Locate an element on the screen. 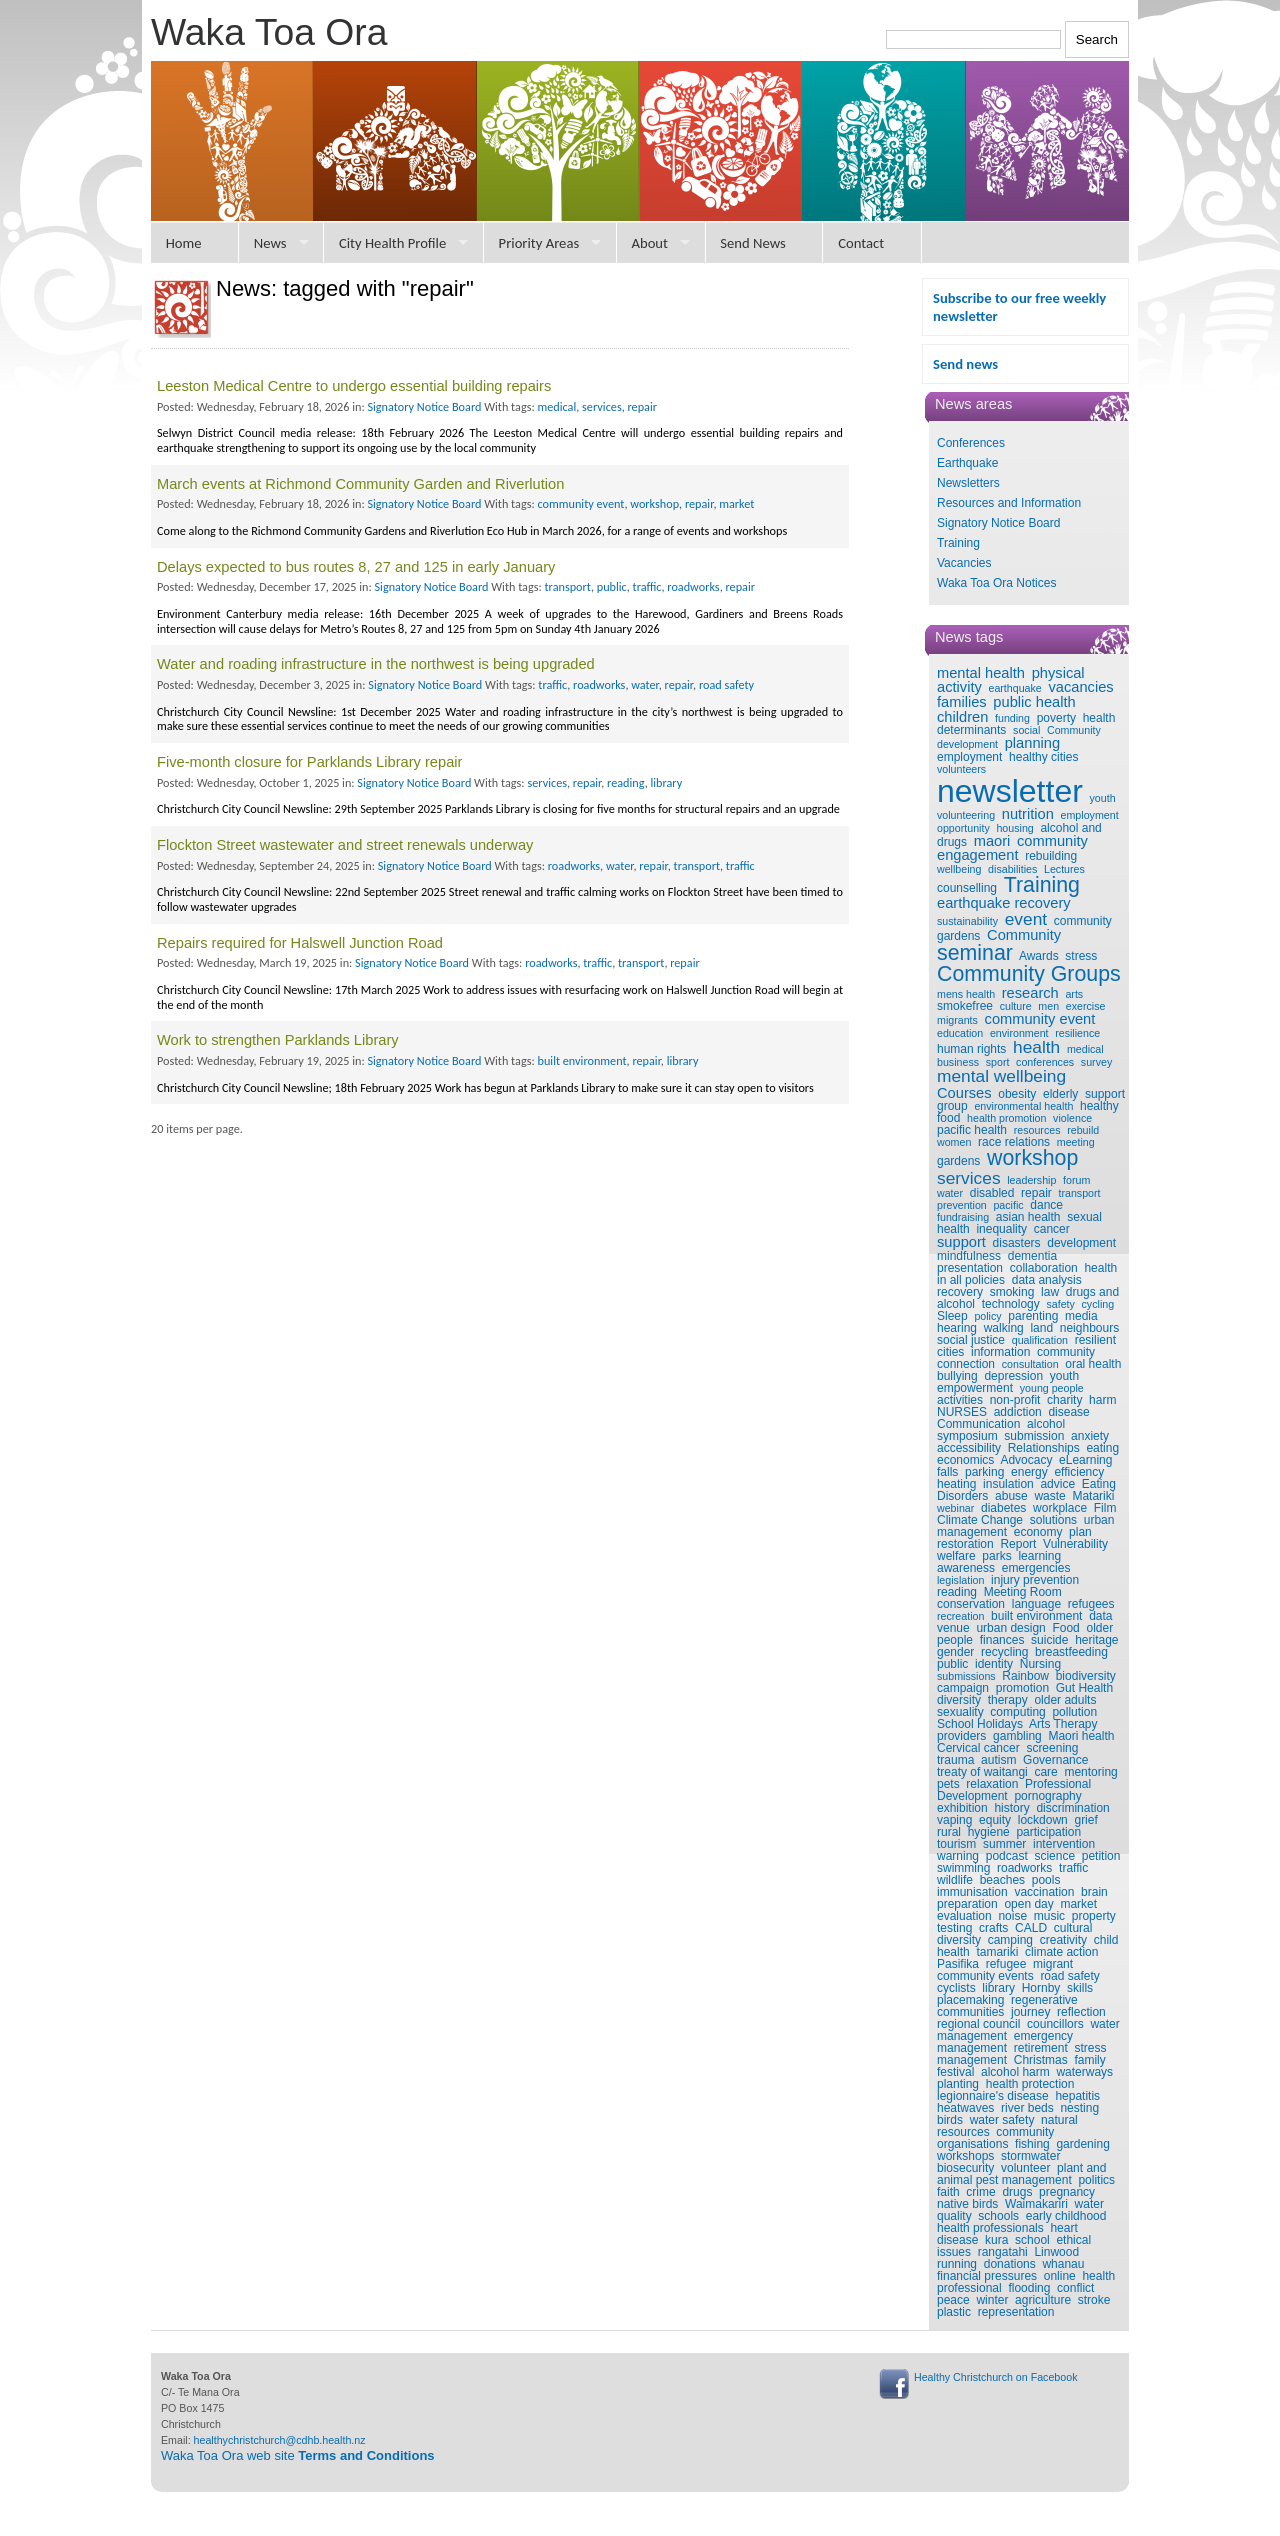  refugees is located at coordinates (1091, 1604).